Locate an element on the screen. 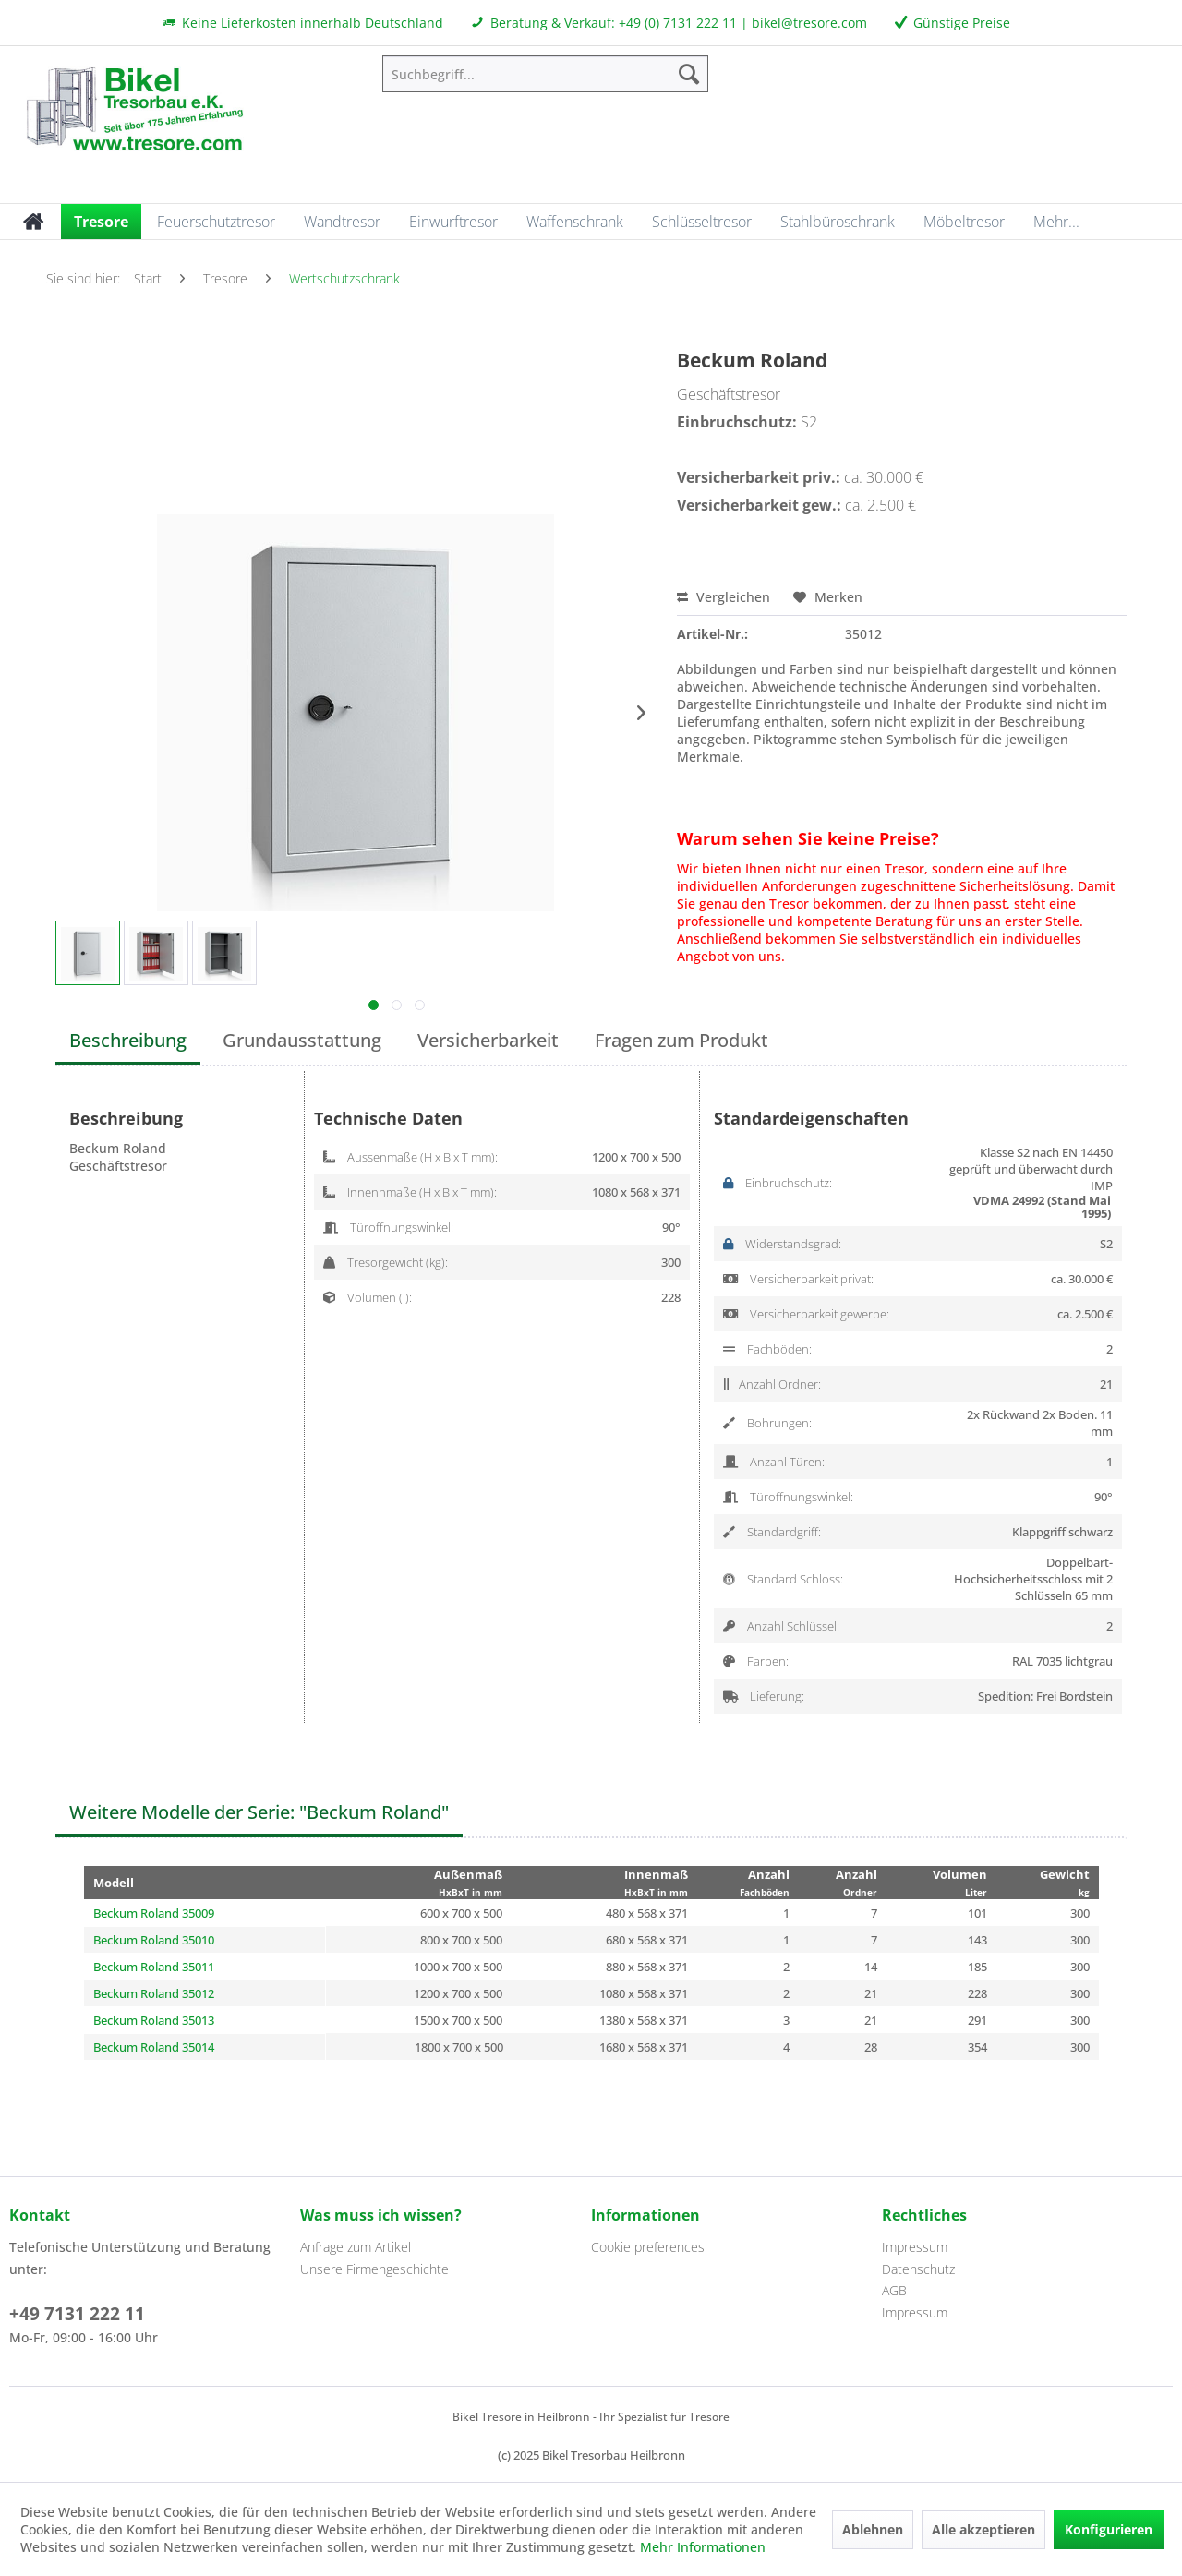 This screenshot has height=2576, width=1182. Fragen zum Produkt is located at coordinates (681, 1040).